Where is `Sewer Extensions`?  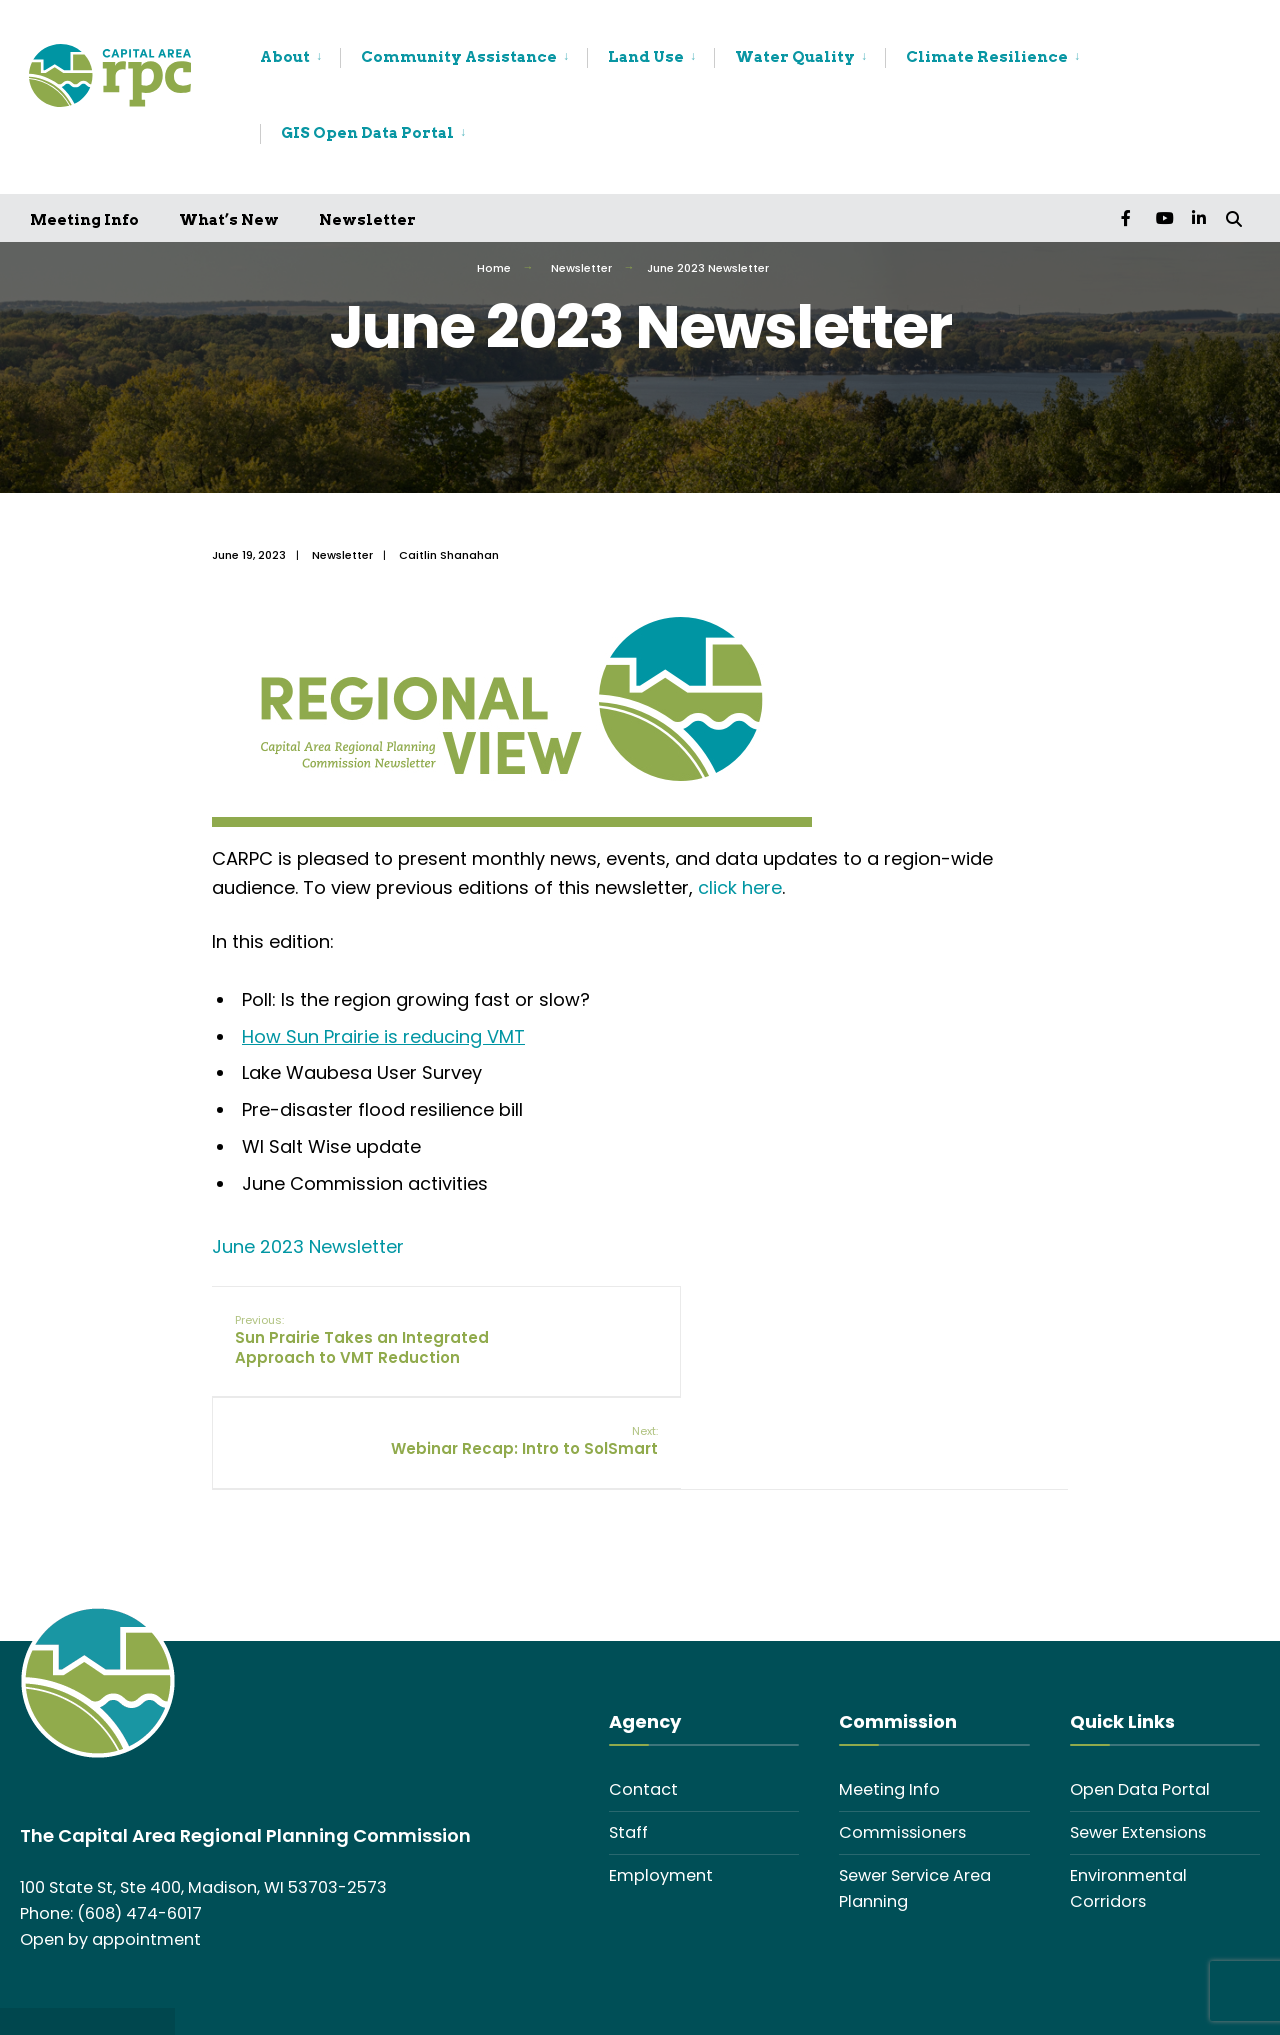
Sewer Extensions is located at coordinates (1138, 1760).